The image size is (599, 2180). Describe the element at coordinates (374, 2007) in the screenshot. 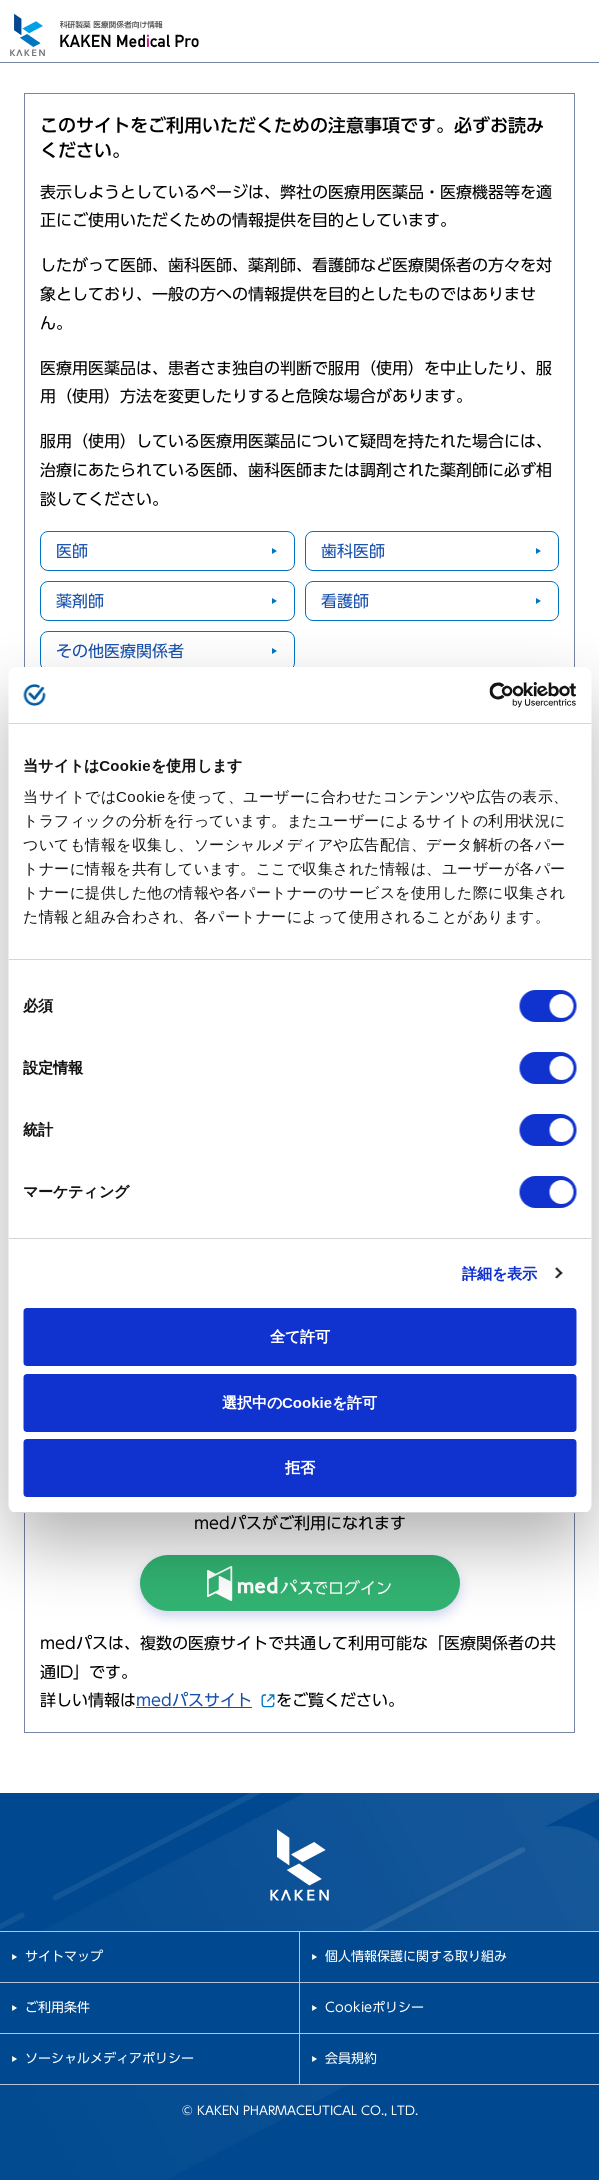

I see `Cookieポリシー` at that location.